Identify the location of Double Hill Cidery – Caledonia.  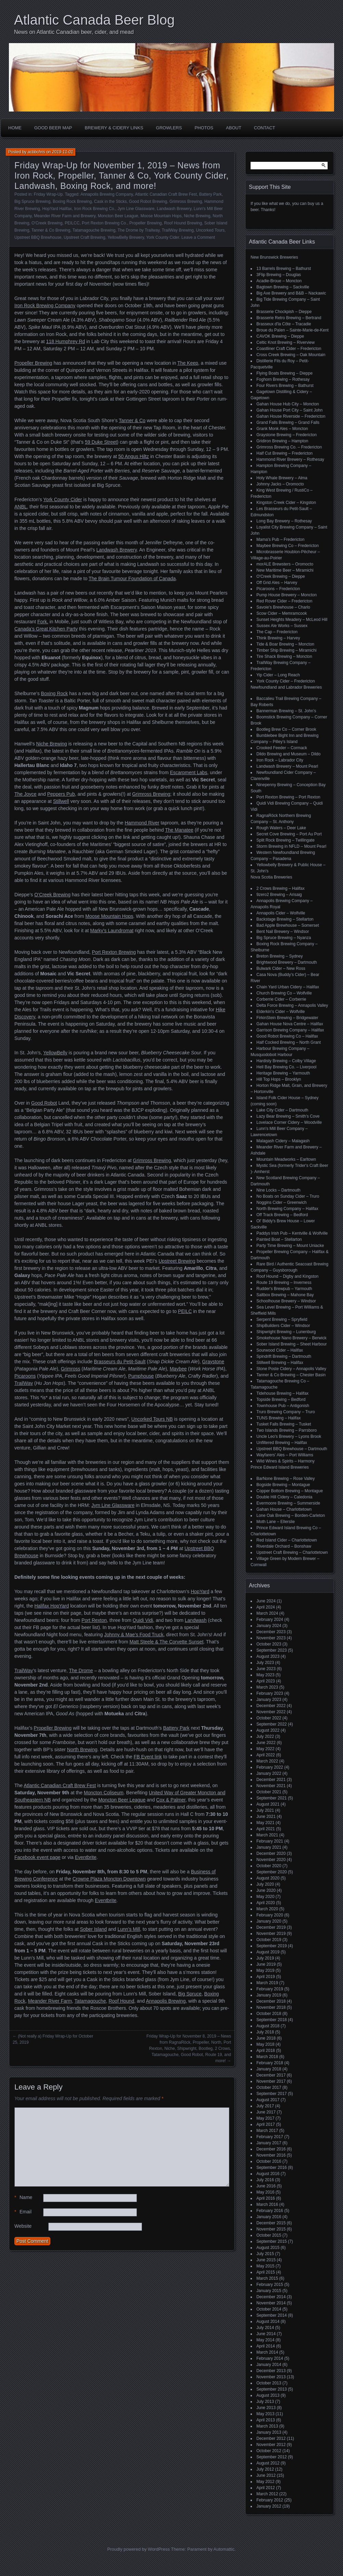
(284, 1497).